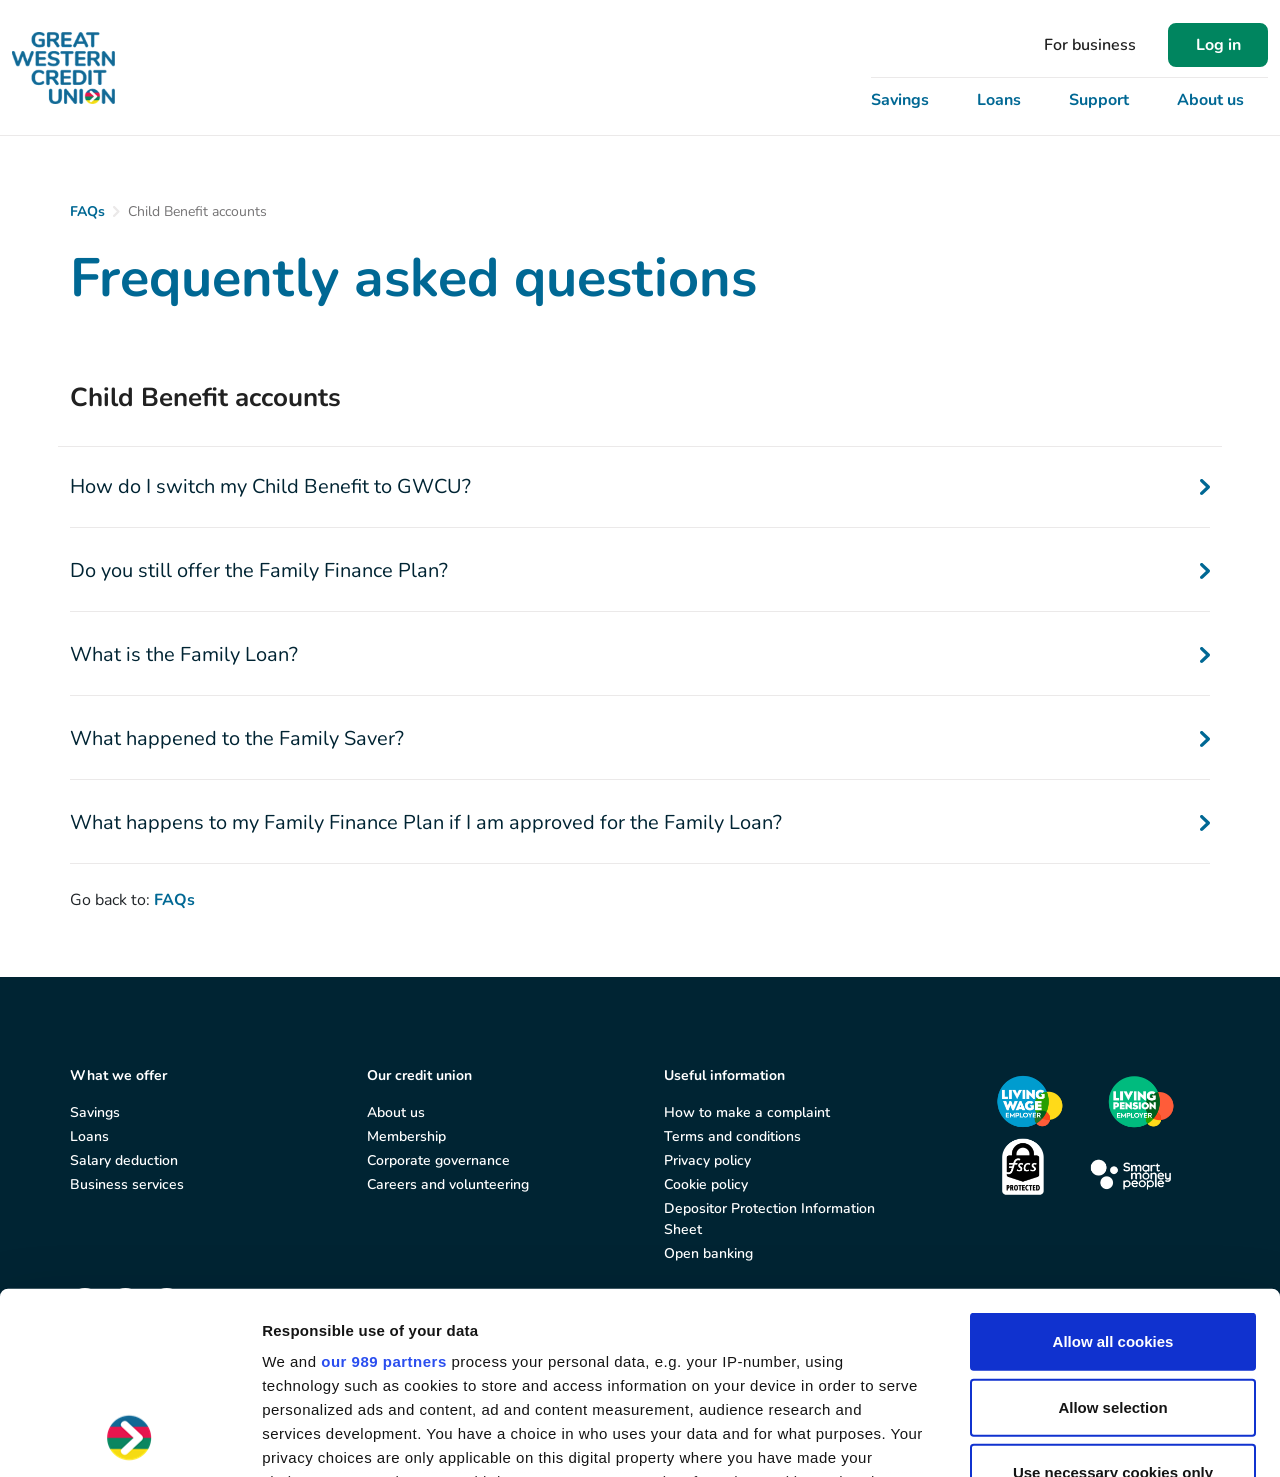 Image resolution: width=1280 pixels, height=1477 pixels. I want to click on our 989 partners, so click(384, 1191).